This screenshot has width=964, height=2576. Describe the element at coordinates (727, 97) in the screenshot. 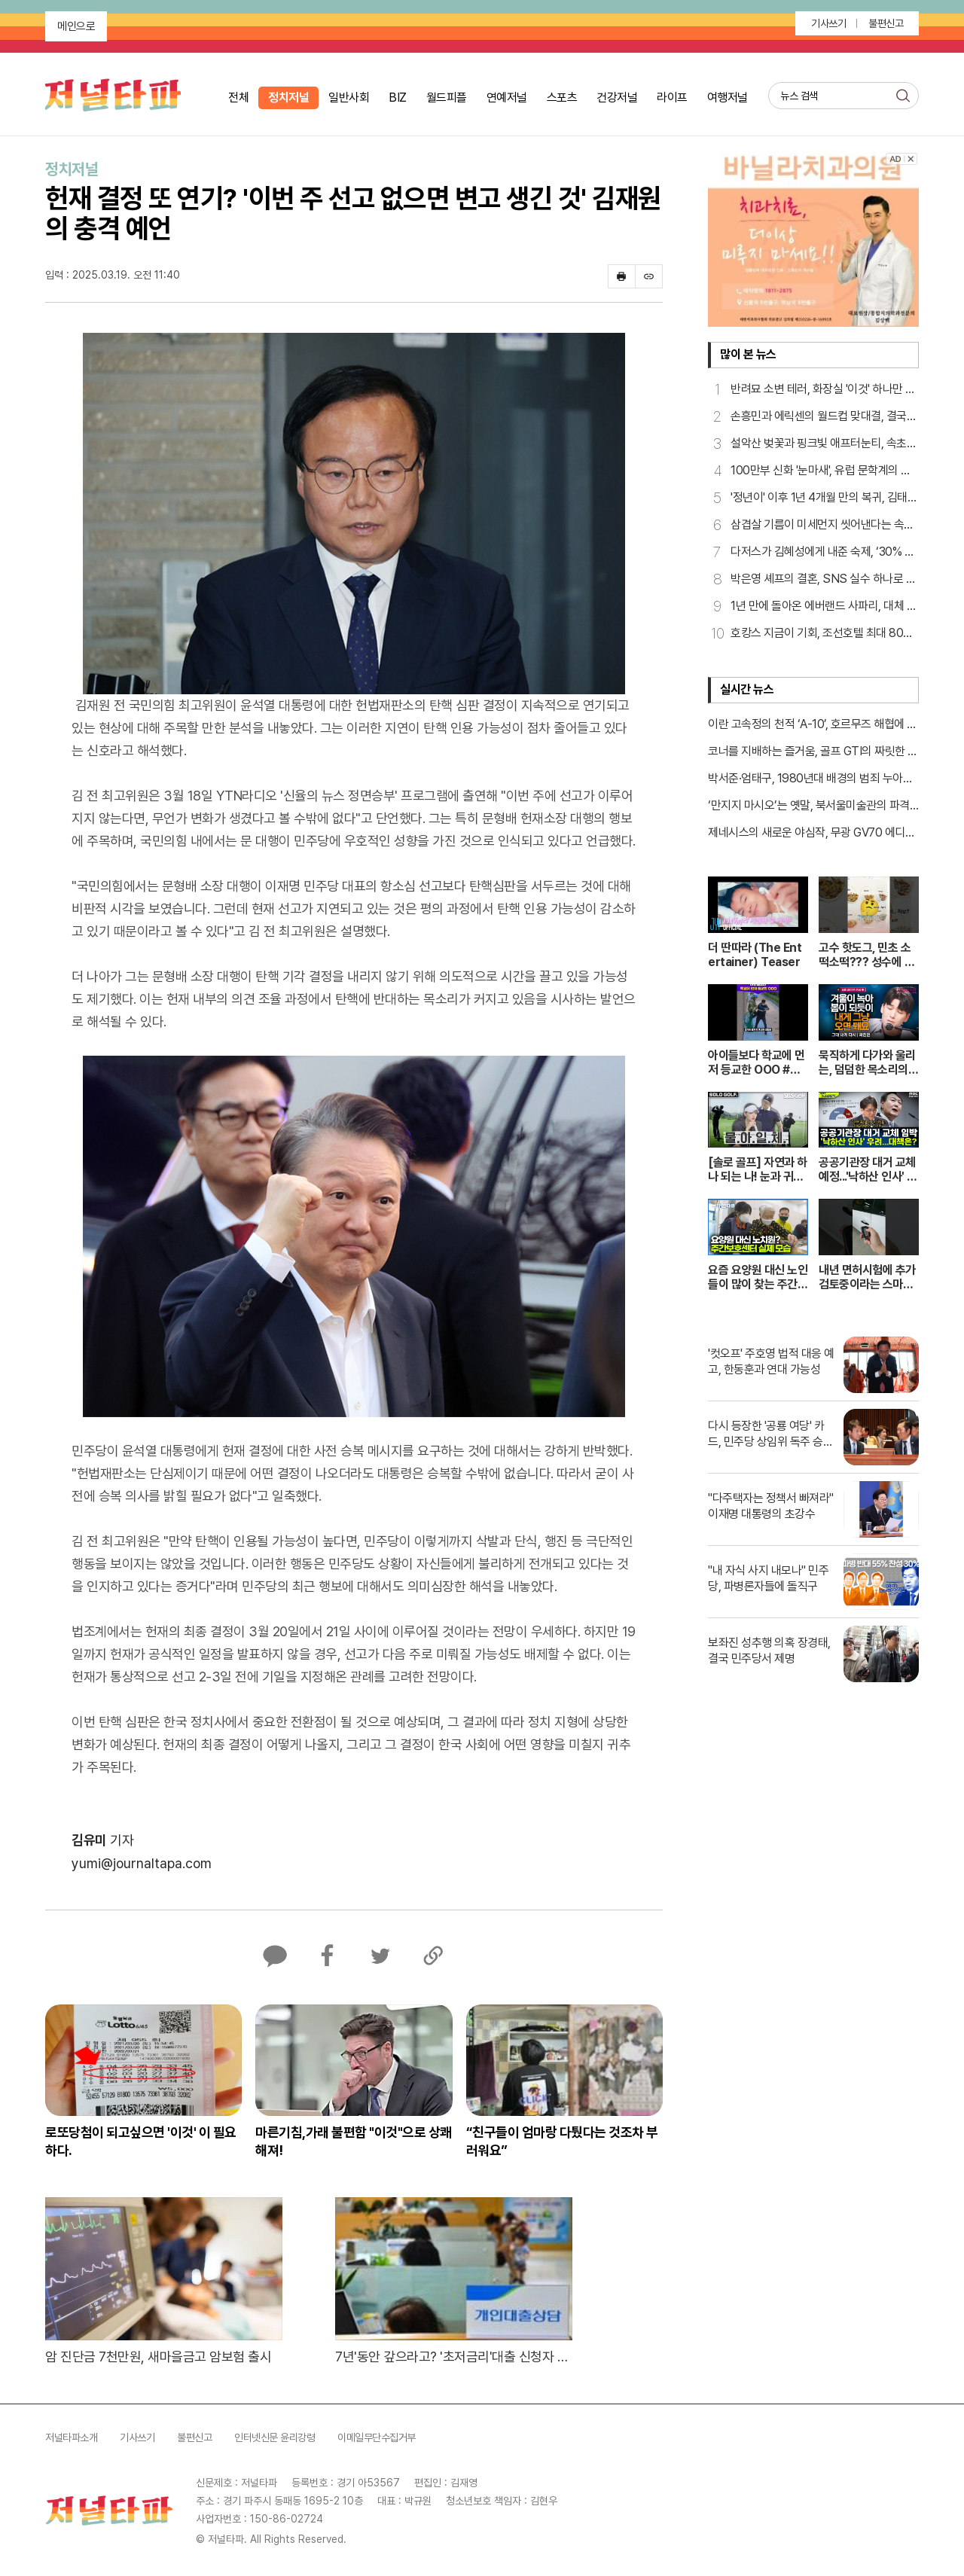

I see `여행저널` at that location.